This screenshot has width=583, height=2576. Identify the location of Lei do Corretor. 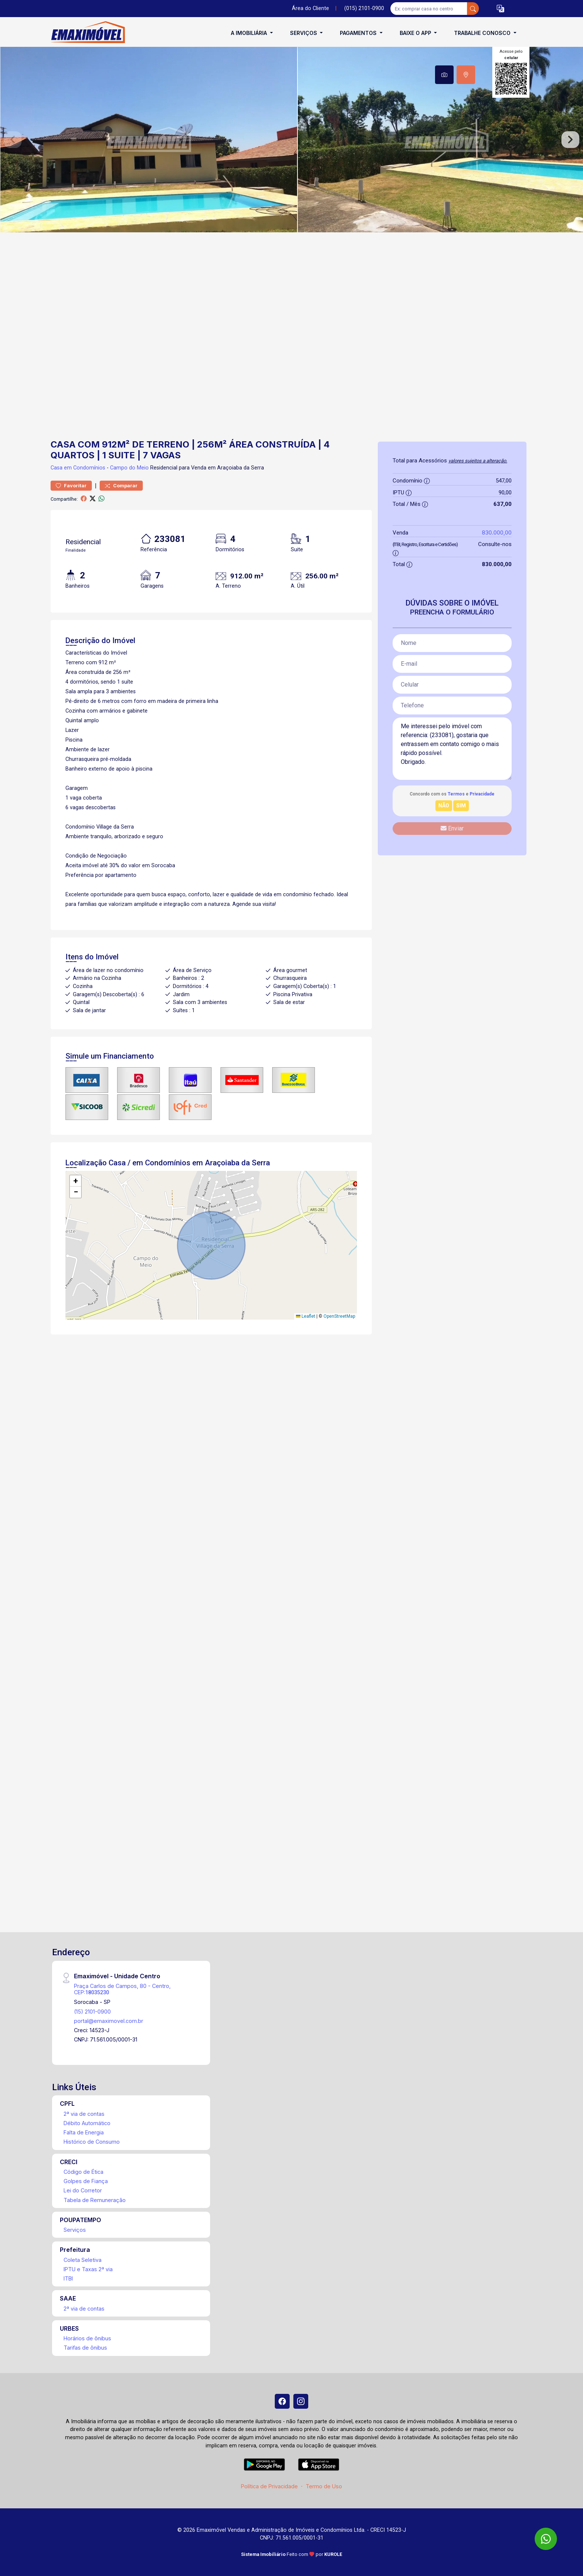
(83, 2190).